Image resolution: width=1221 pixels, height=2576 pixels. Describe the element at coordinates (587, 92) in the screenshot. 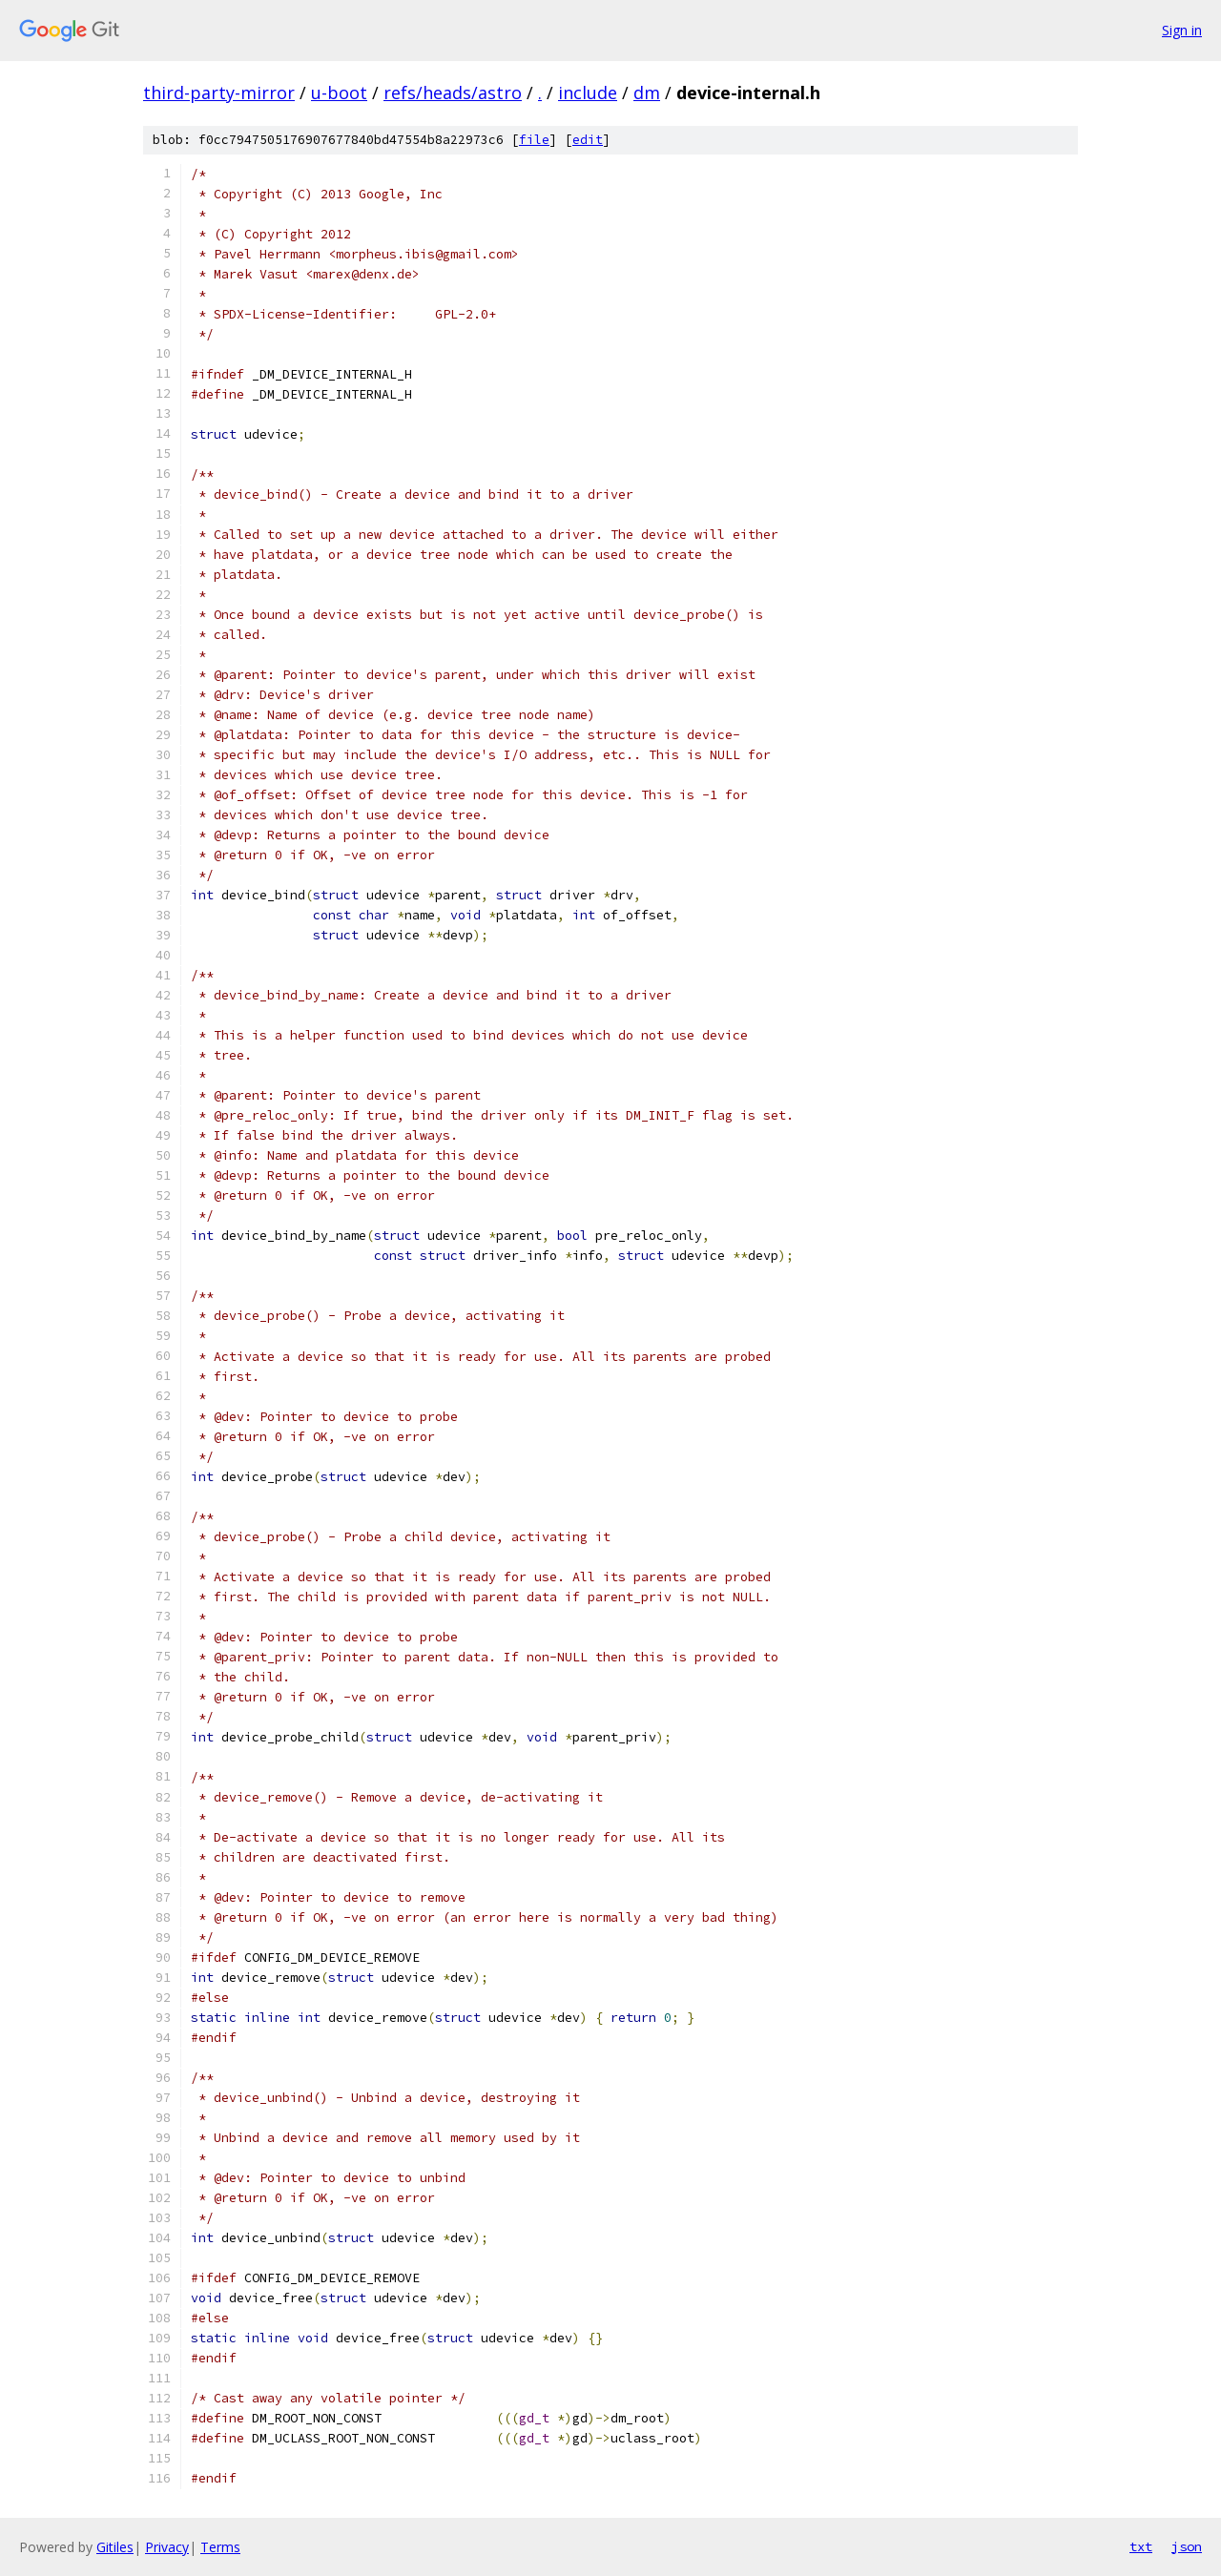

I see `include` at that location.